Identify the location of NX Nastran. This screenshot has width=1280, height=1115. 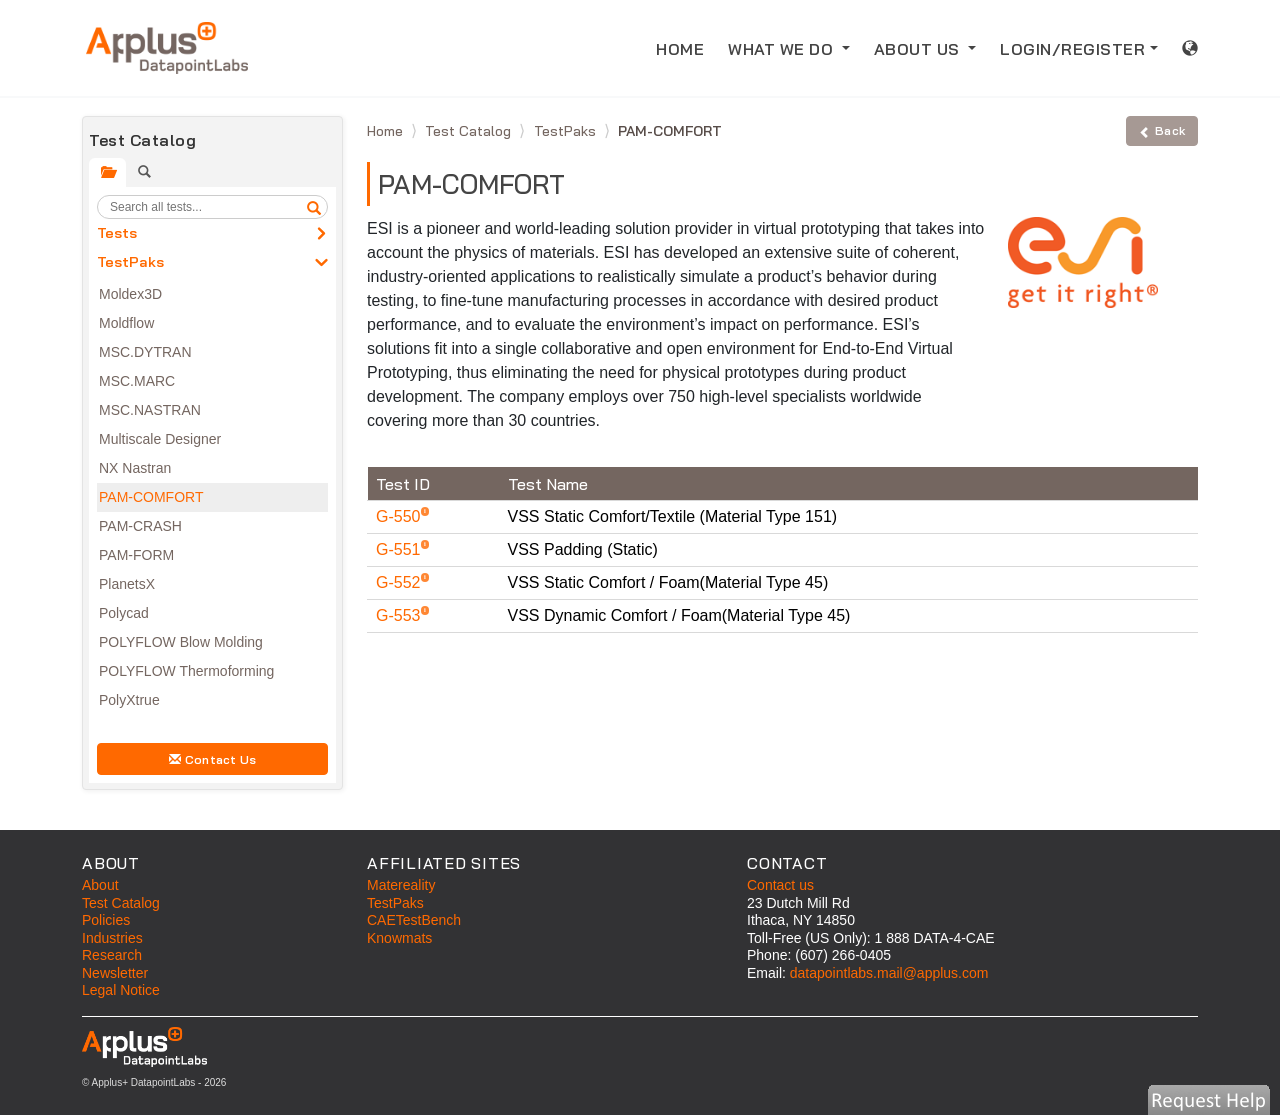
(135, 468).